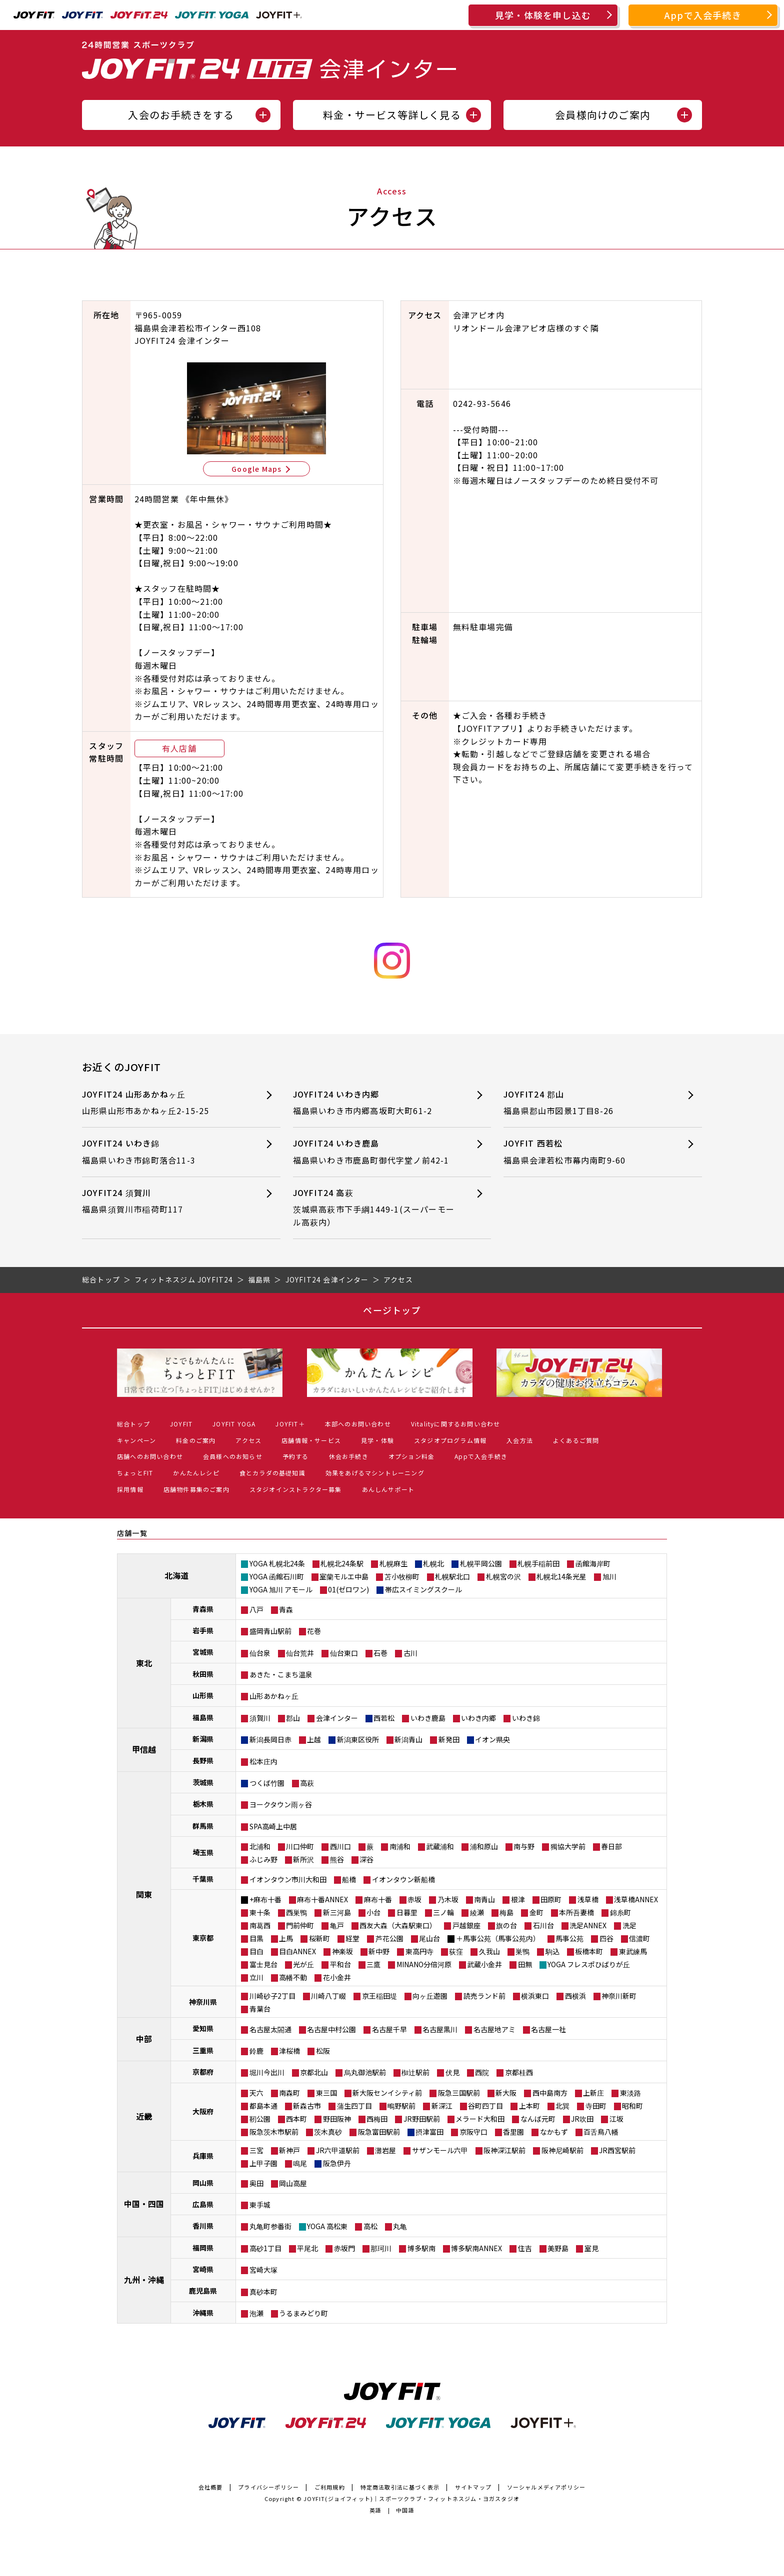  What do you see at coordinates (264, 2106) in the screenshot?
I see `都島本通` at bounding box center [264, 2106].